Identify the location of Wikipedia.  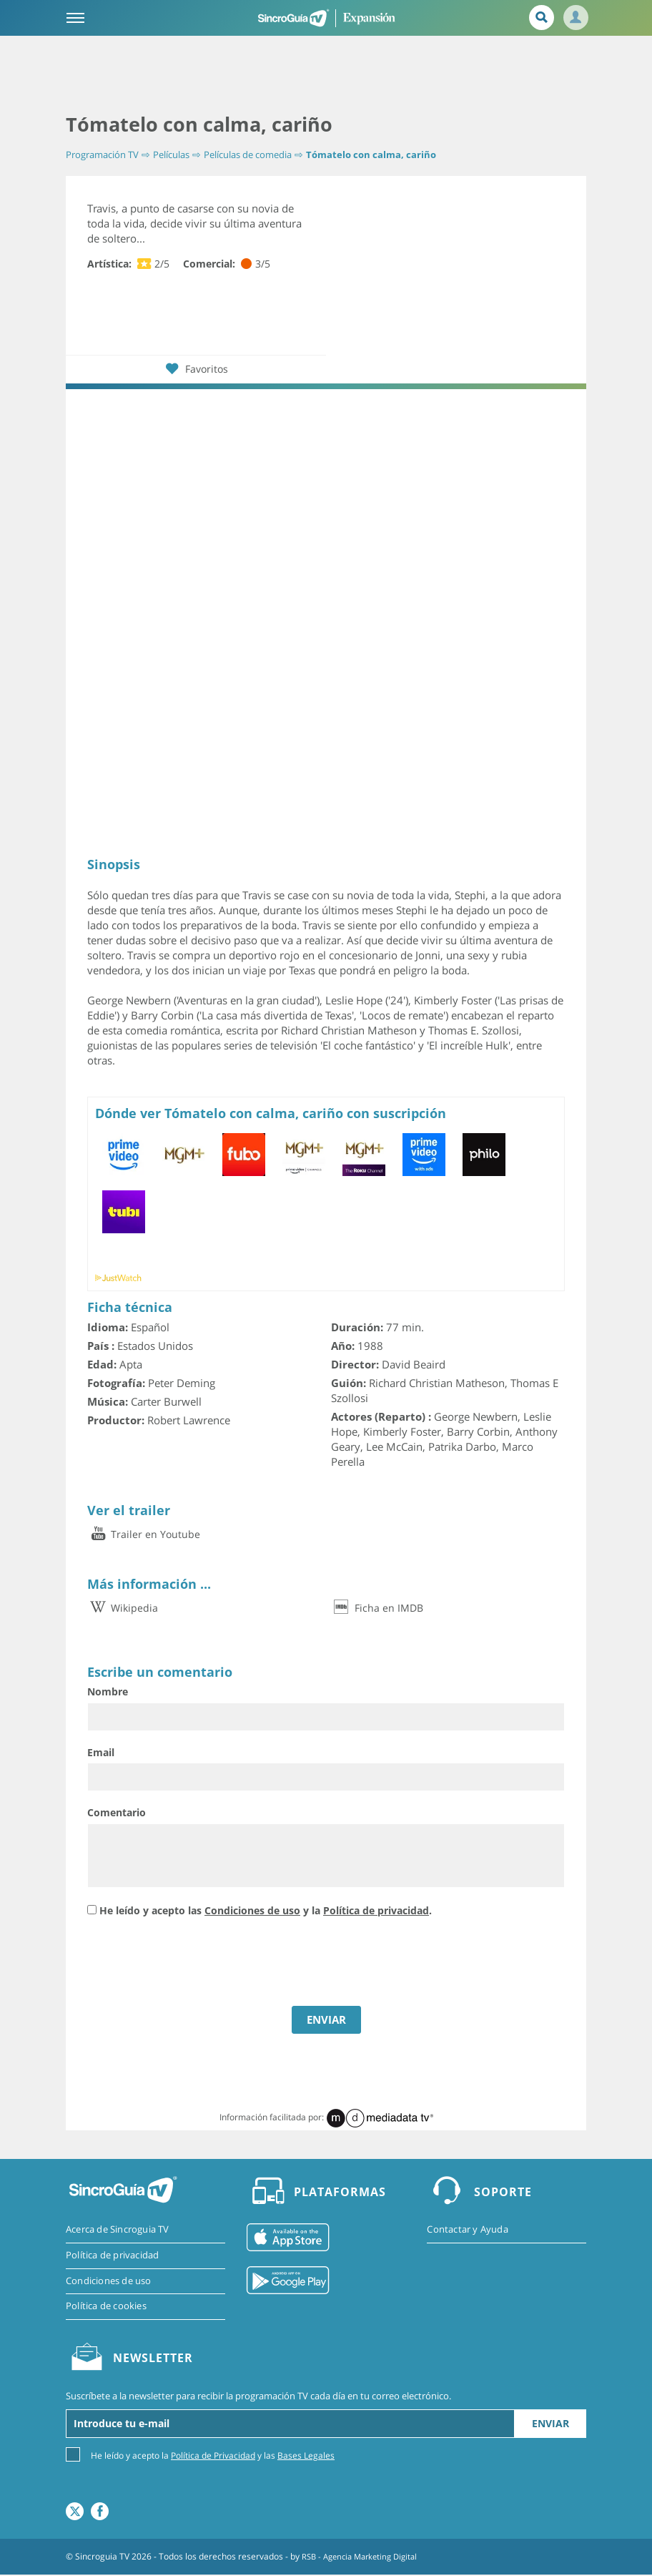
(122, 1608).